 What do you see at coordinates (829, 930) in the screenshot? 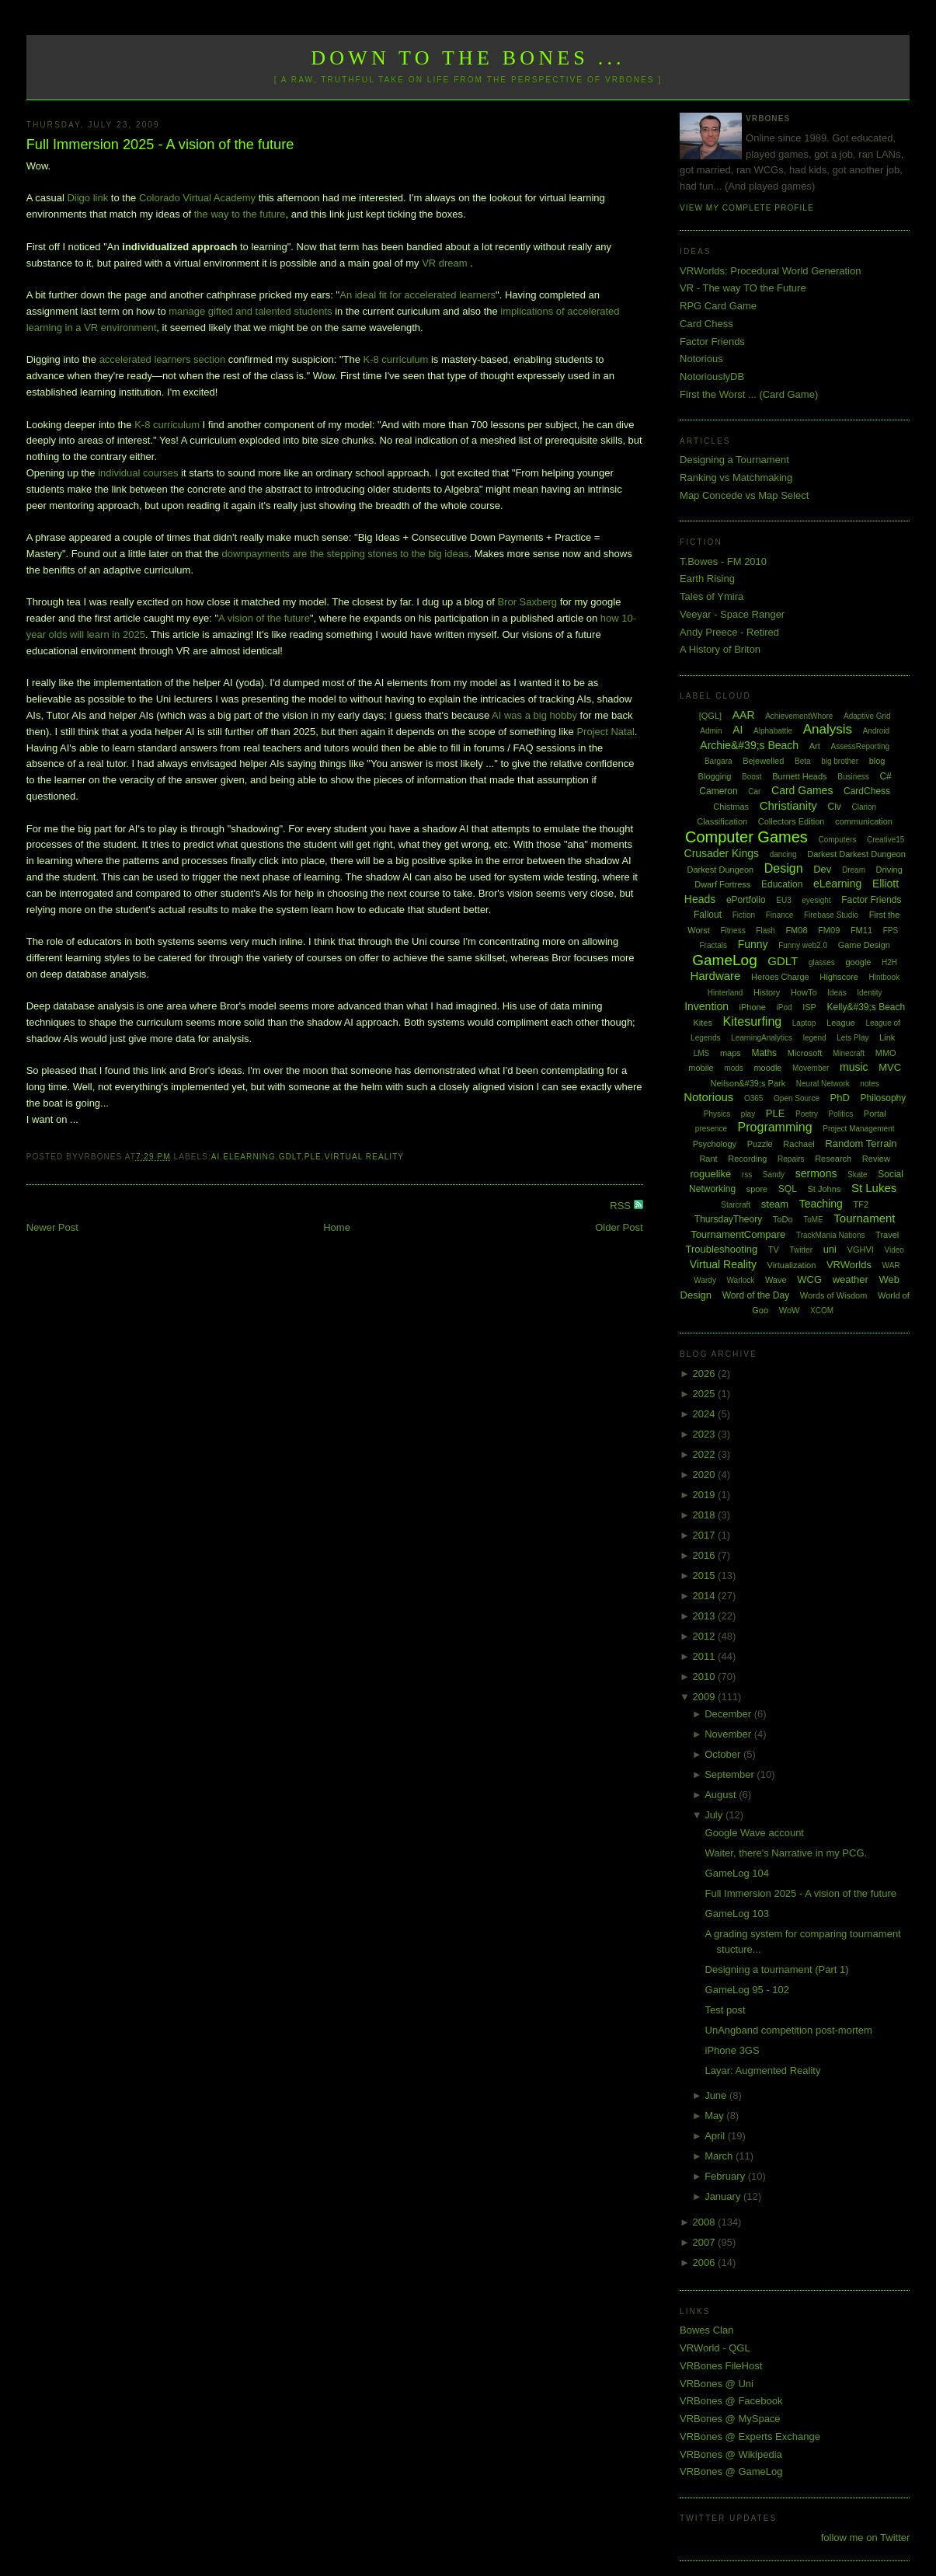
I see `FM09` at bounding box center [829, 930].